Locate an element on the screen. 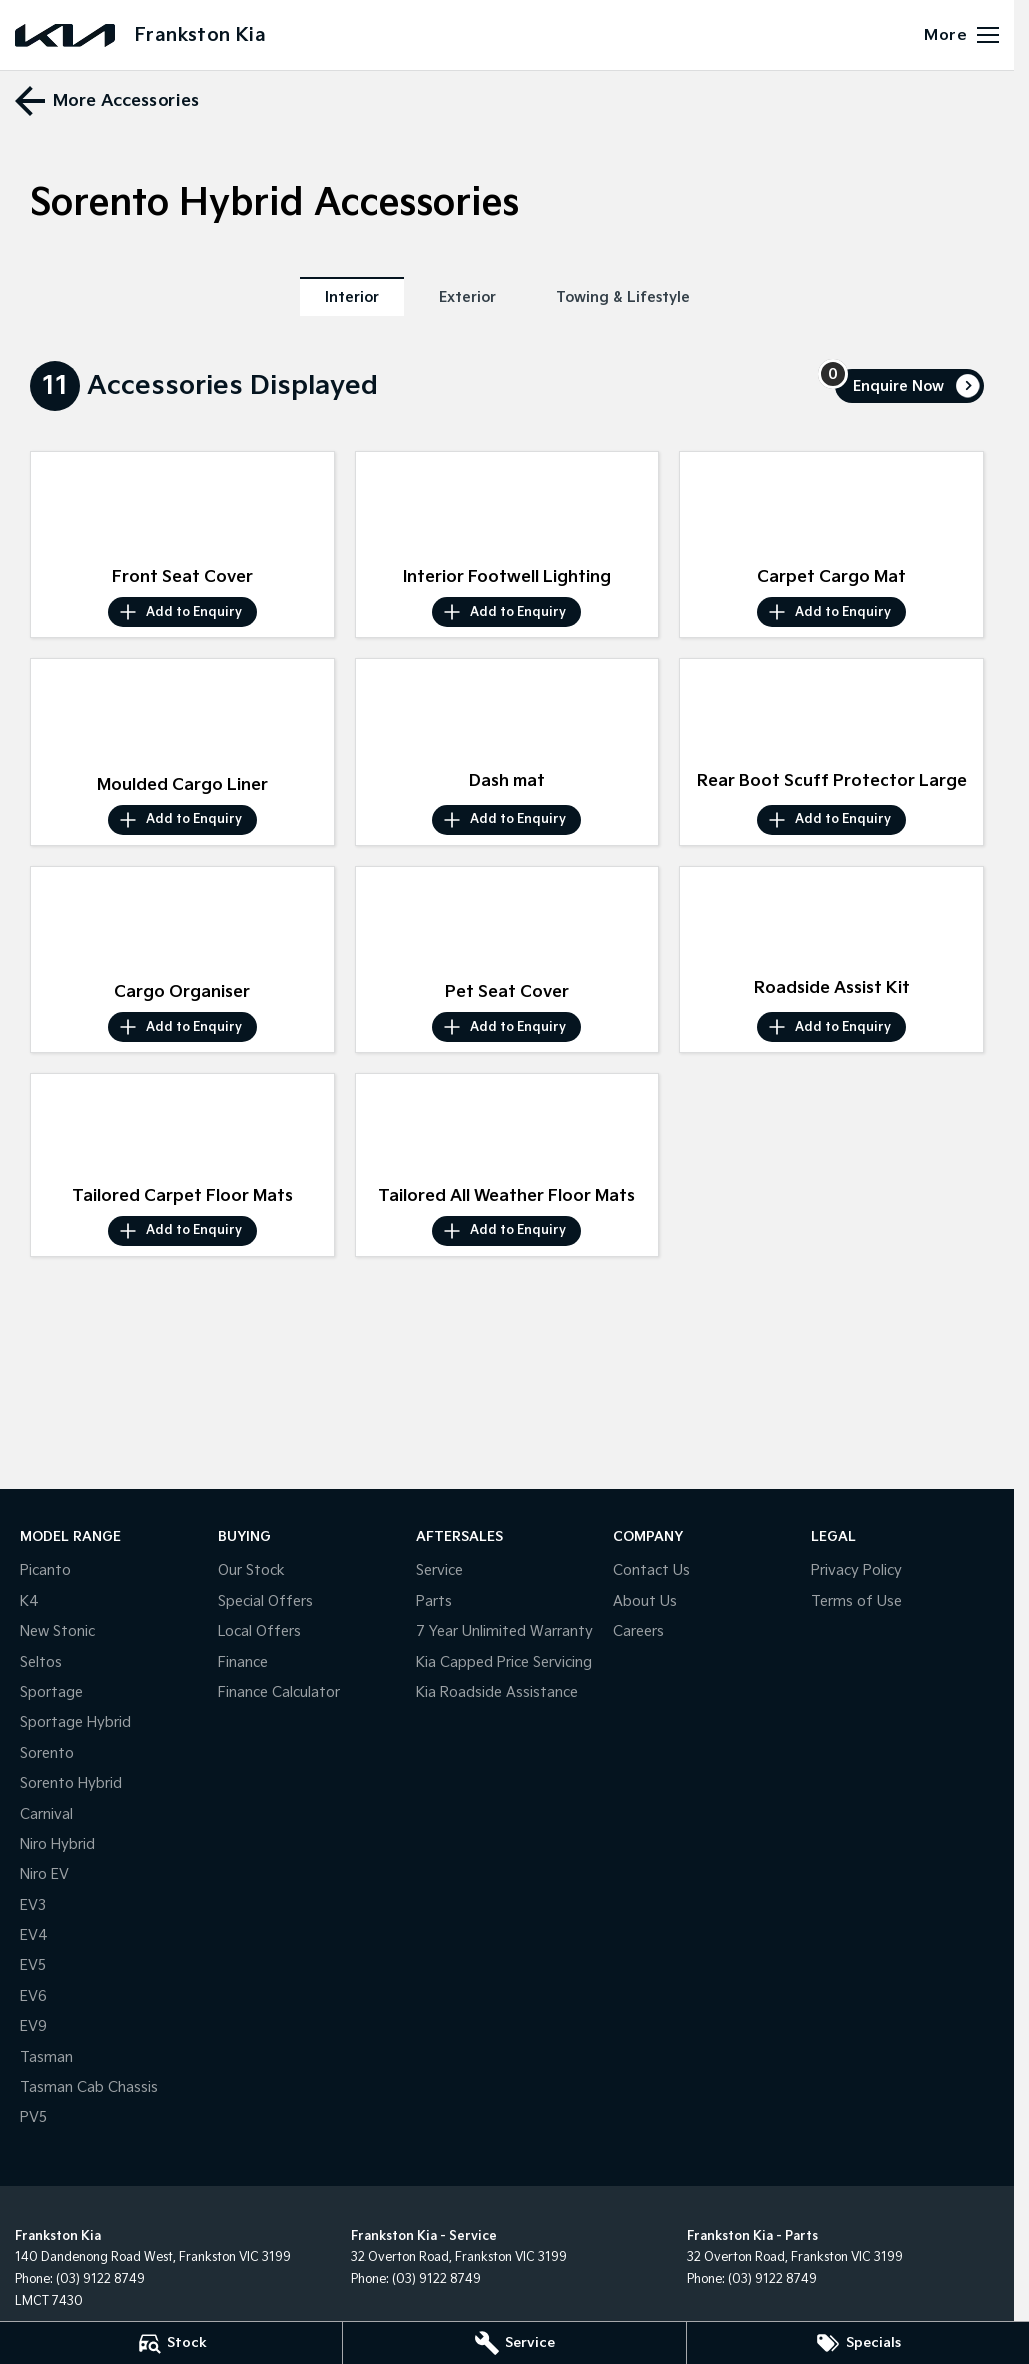 Image resolution: width=1029 pixels, height=2364 pixels. Exterior is located at coordinates (467, 297).